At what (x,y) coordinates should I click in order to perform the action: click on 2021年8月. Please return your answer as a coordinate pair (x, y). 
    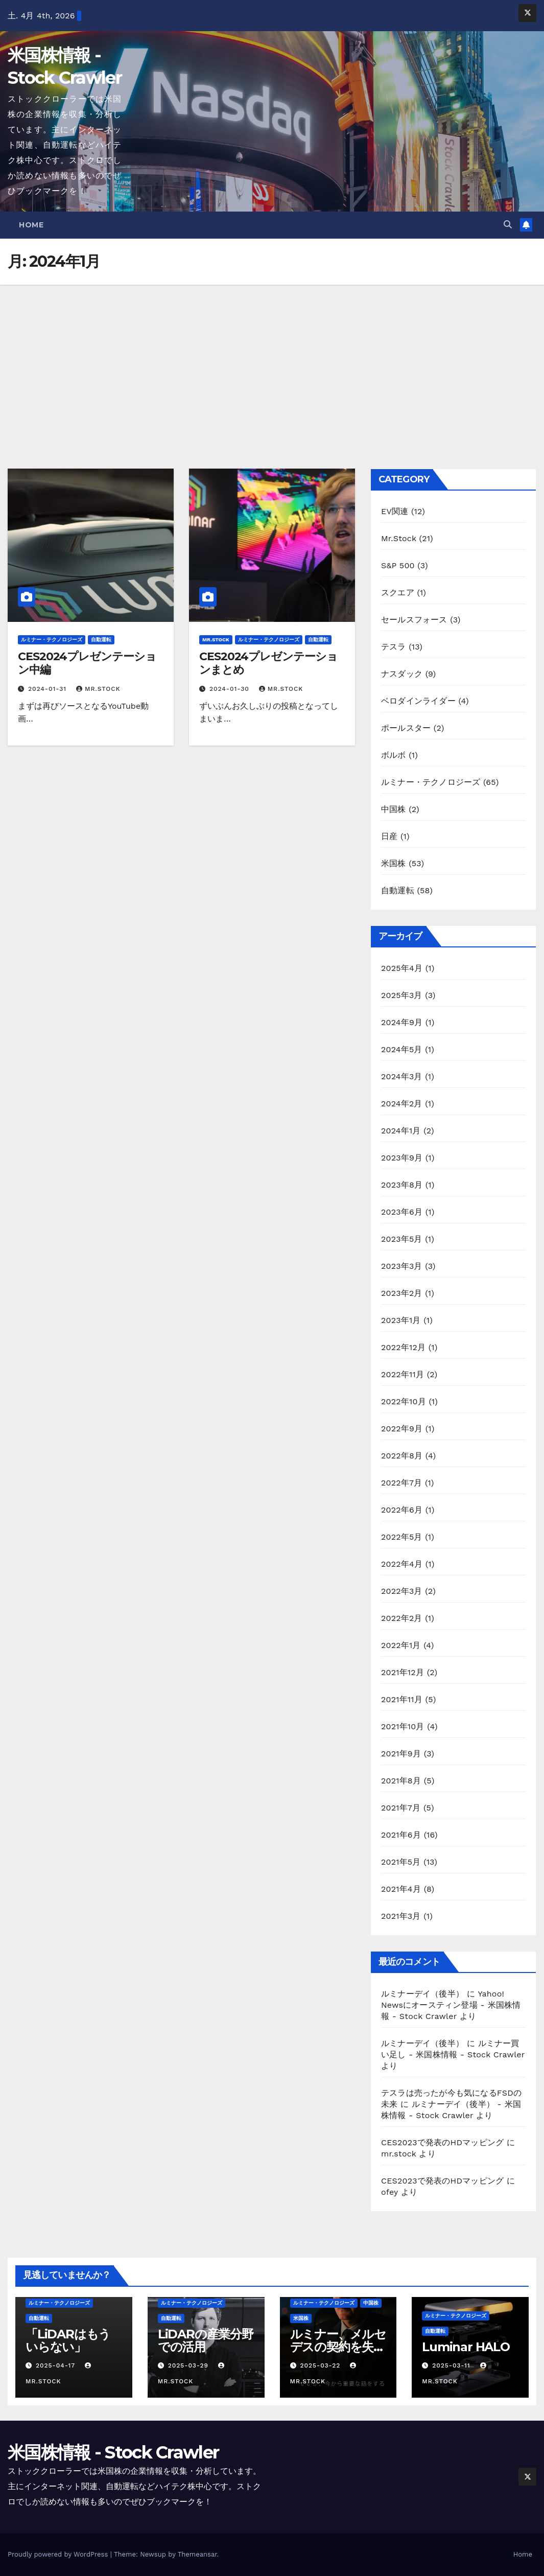
    Looking at the image, I should click on (401, 1780).